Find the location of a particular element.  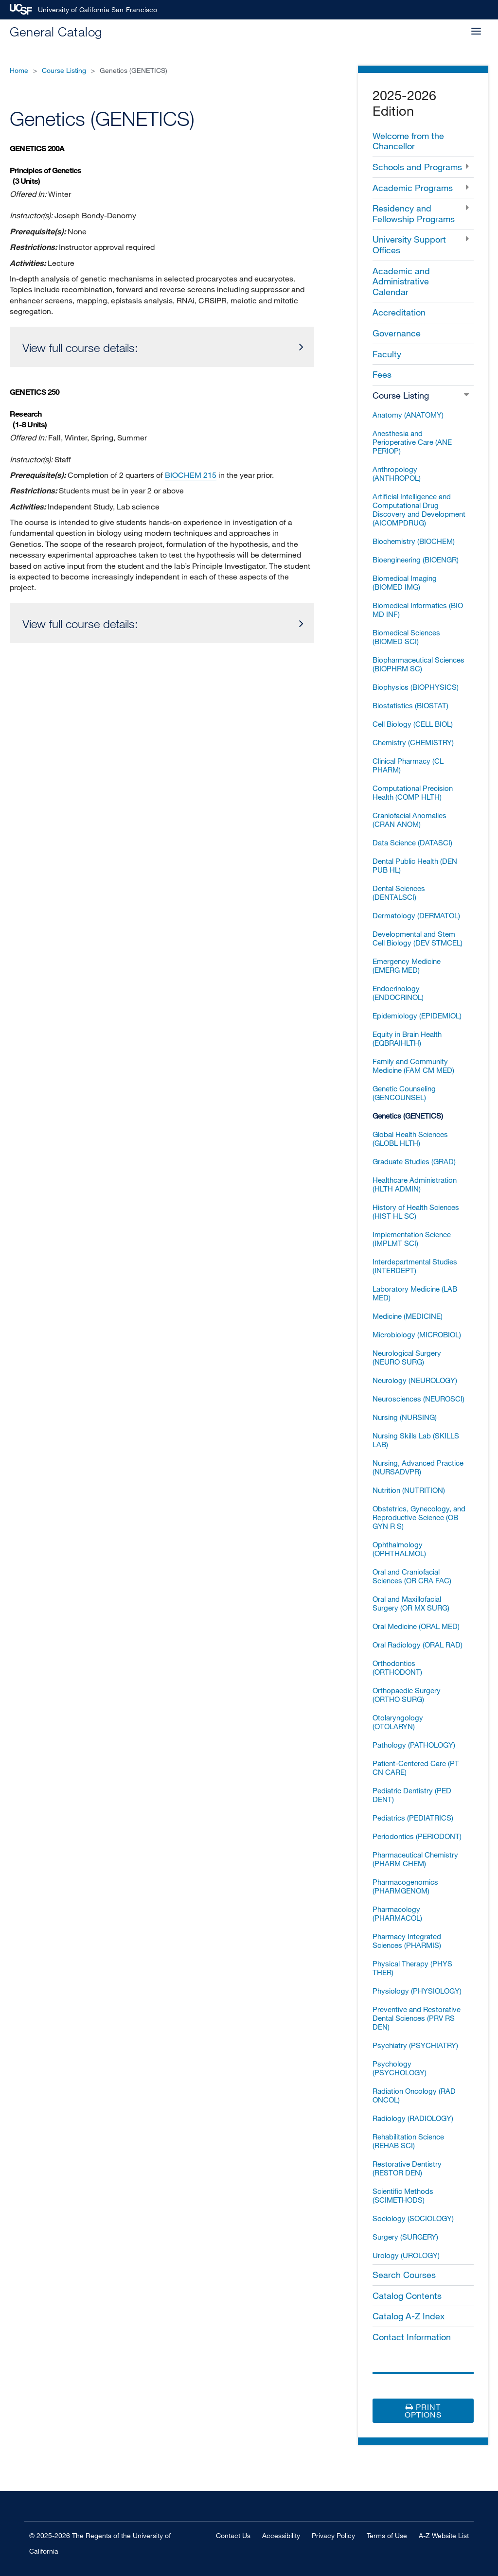

Oral Radiology (ORAL RAD) is located at coordinates (417, 1644).